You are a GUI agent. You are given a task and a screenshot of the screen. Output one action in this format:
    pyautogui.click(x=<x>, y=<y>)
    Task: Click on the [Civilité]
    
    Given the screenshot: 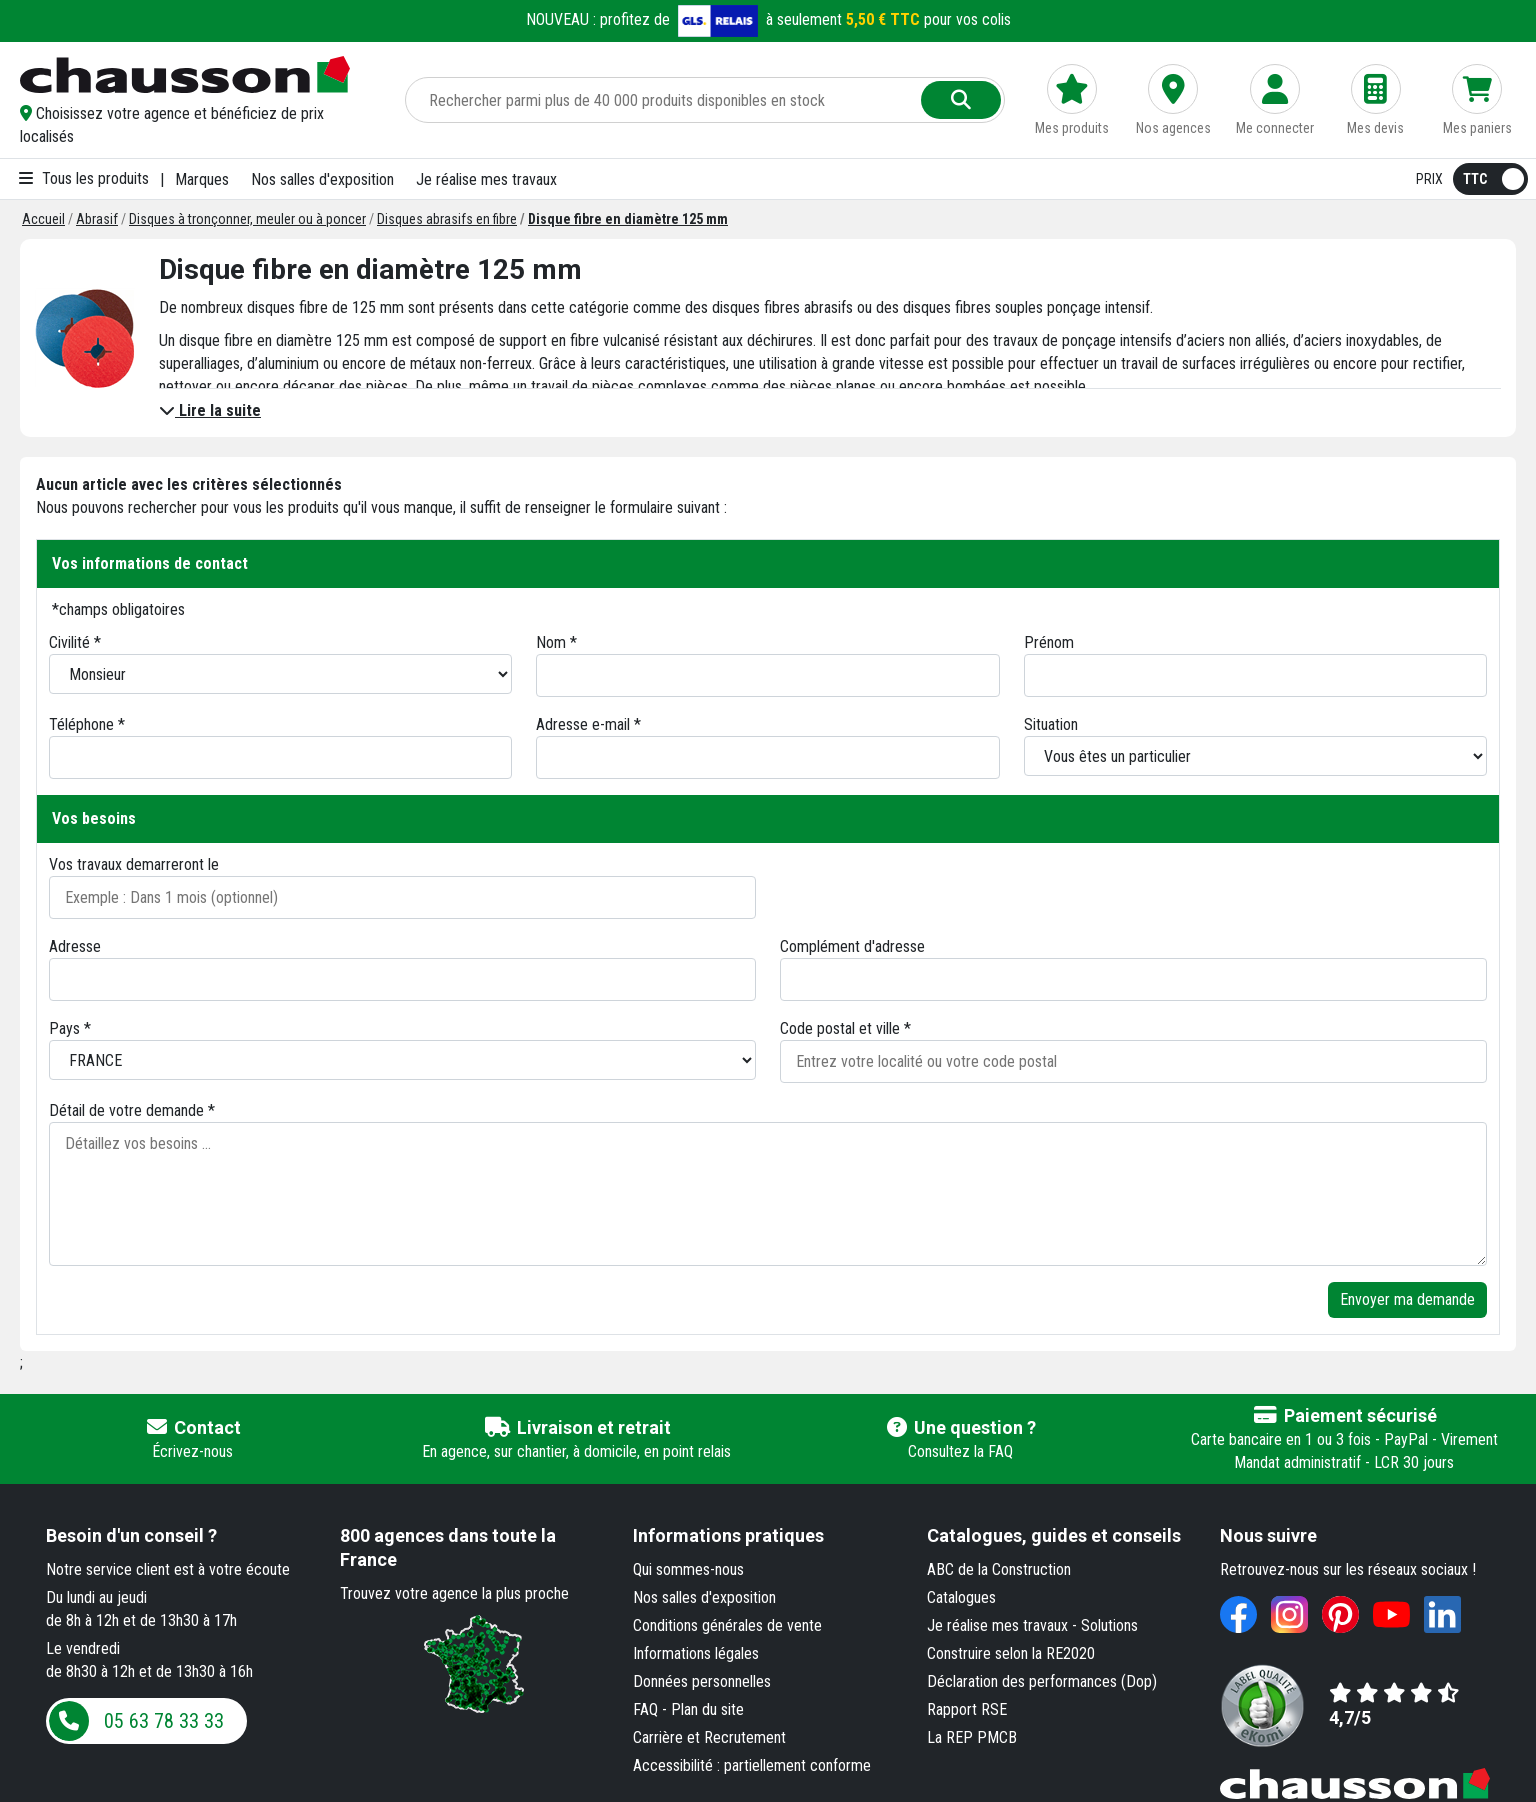 What is the action you would take?
    pyautogui.click(x=280, y=674)
    